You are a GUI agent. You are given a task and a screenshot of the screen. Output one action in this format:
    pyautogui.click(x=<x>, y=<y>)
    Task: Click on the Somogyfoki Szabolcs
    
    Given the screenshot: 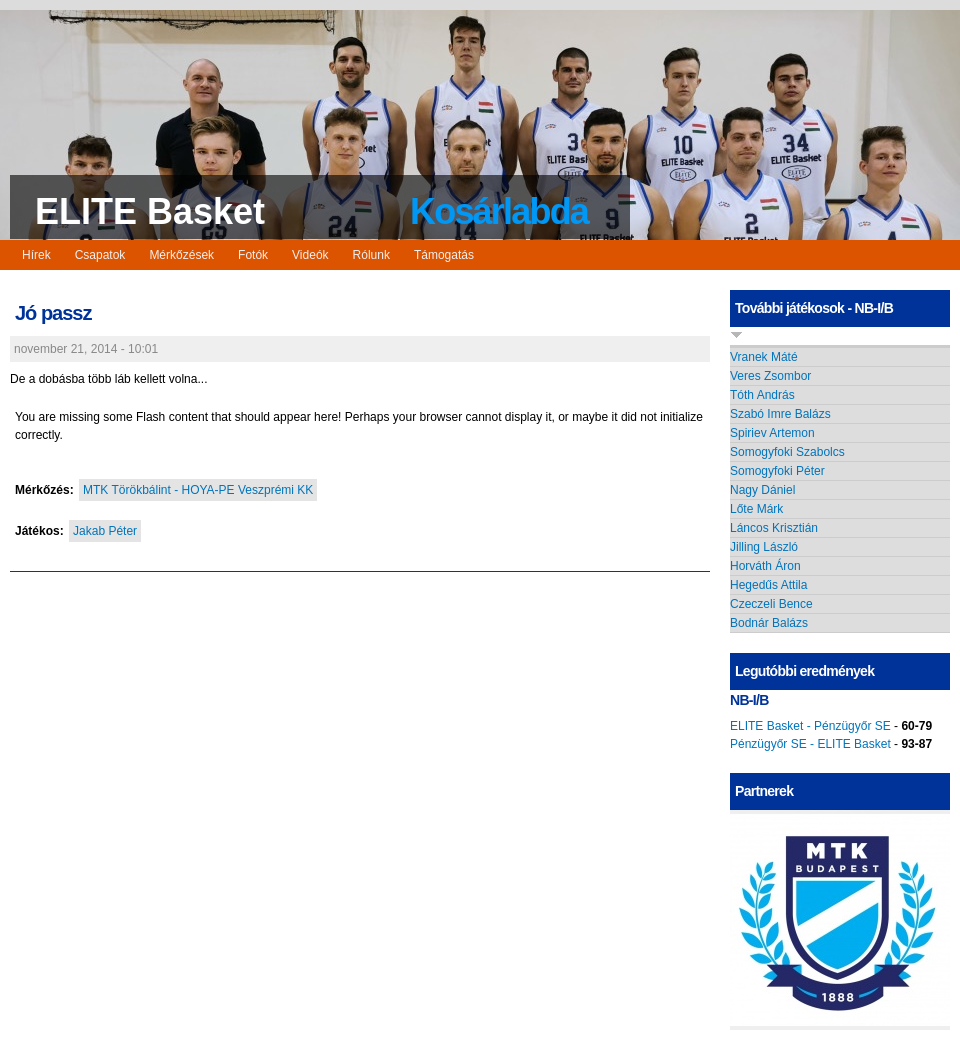 What is the action you would take?
    pyautogui.click(x=787, y=452)
    